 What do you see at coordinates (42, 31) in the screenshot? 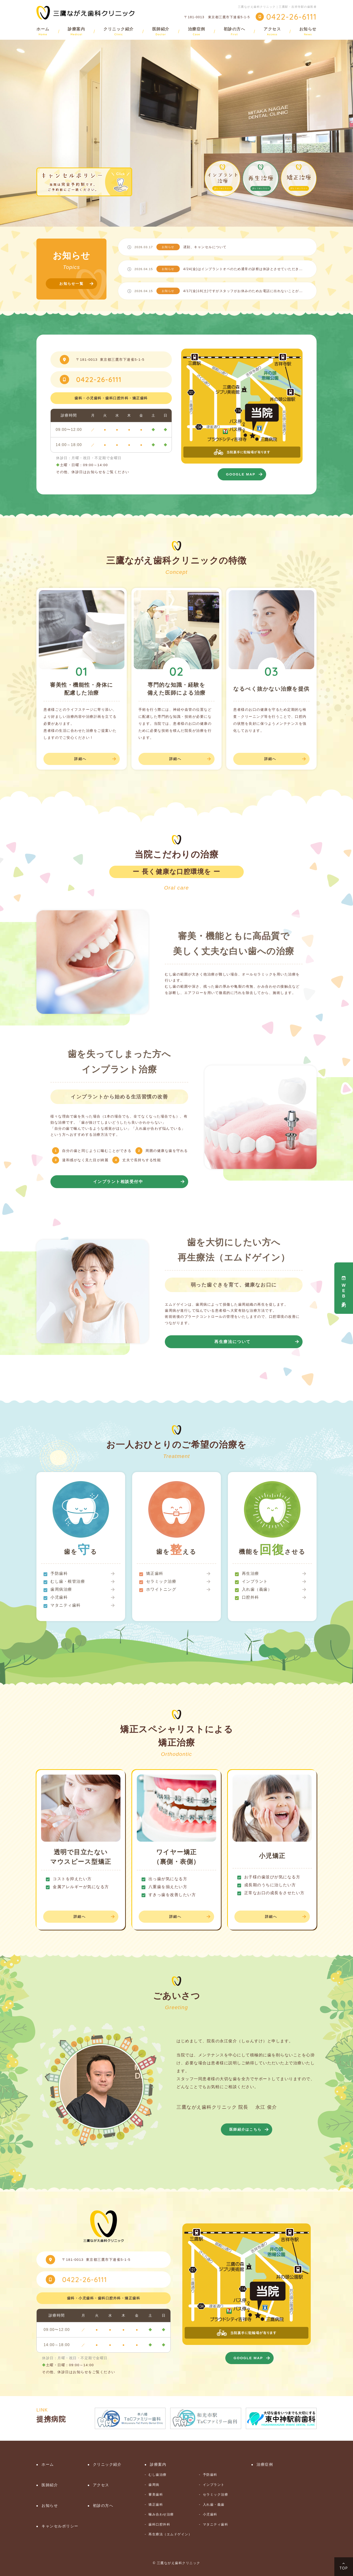
I see `ホーム` at bounding box center [42, 31].